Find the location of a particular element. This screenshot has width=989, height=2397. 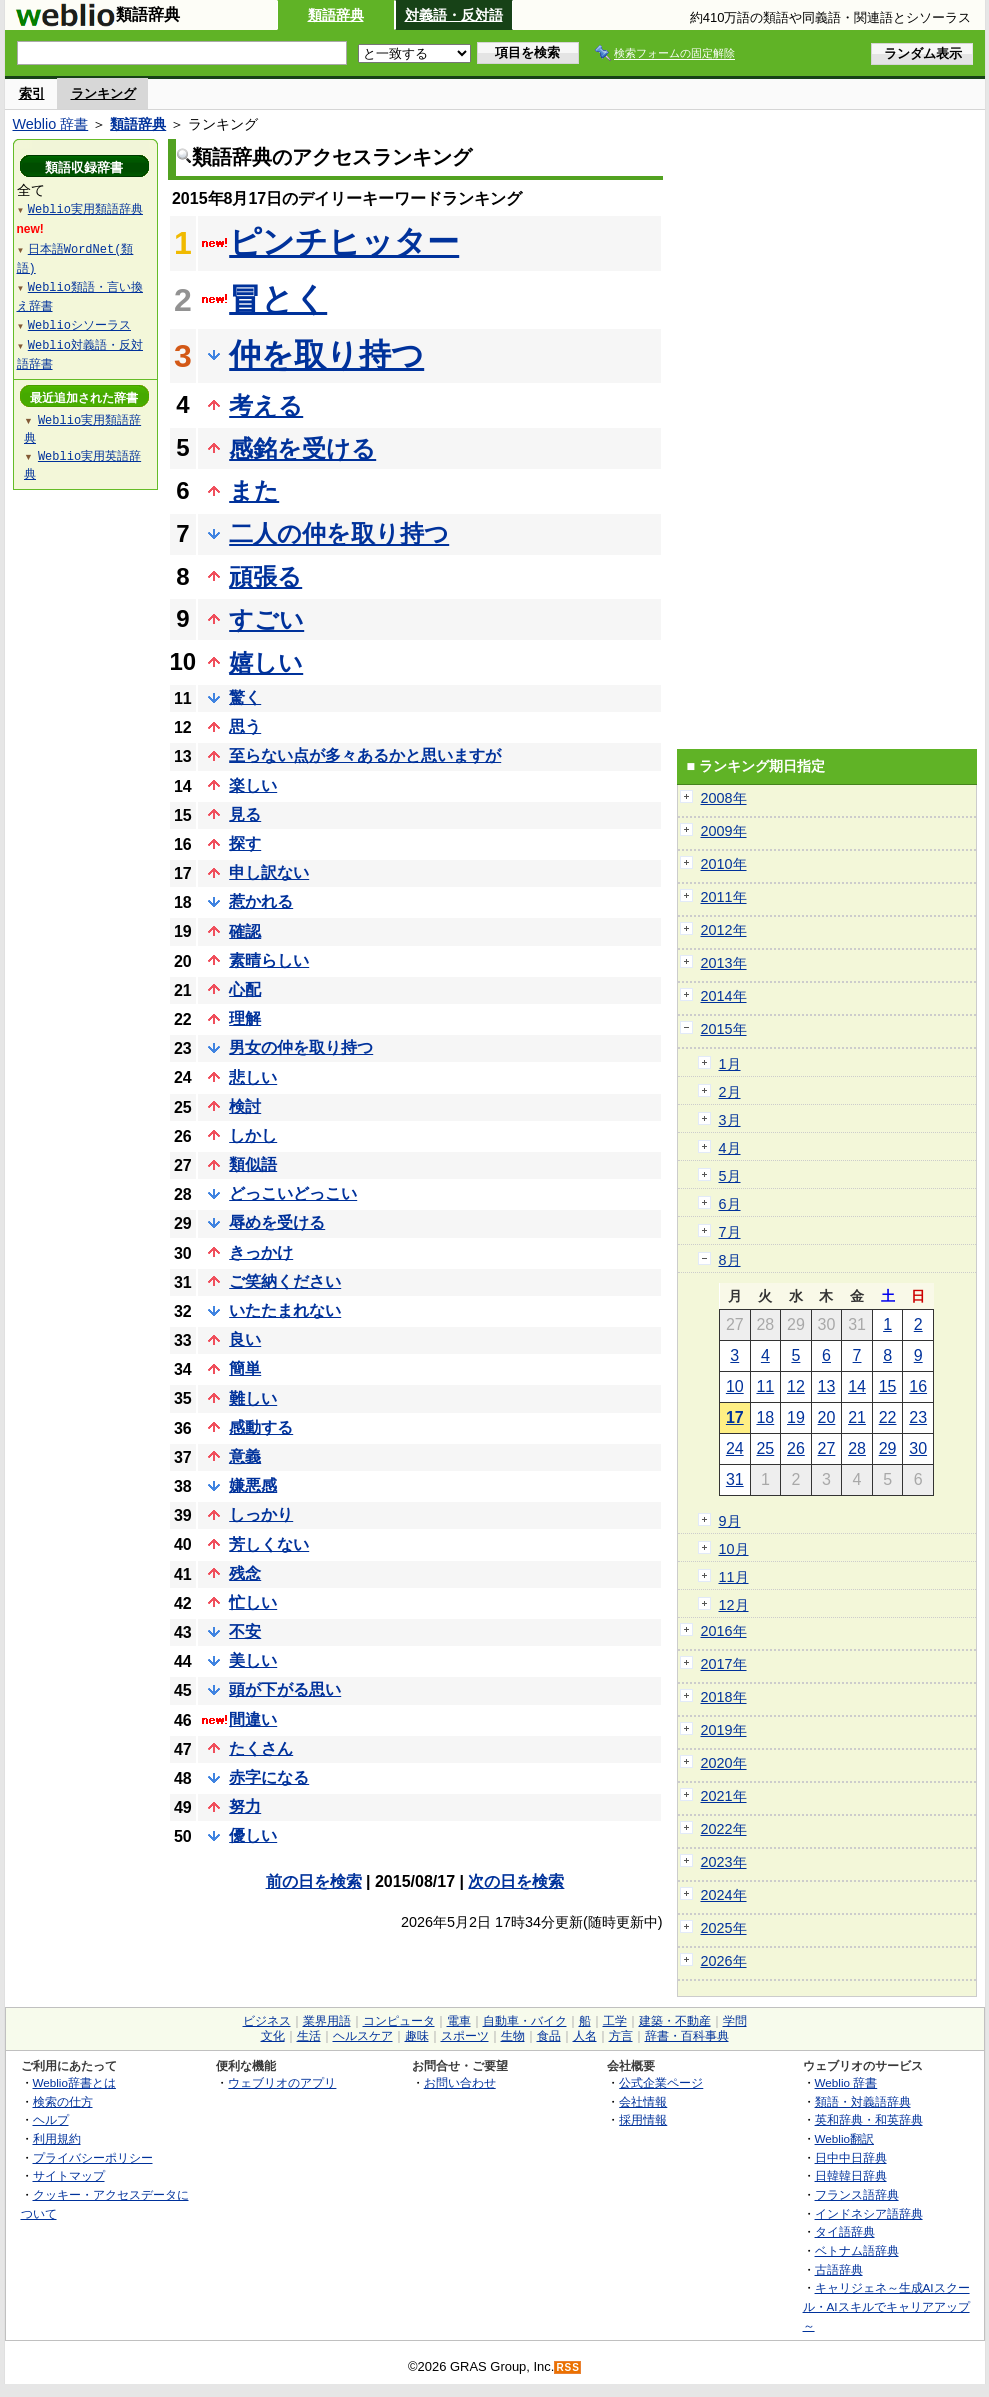

しっかり is located at coordinates (261, 1514).